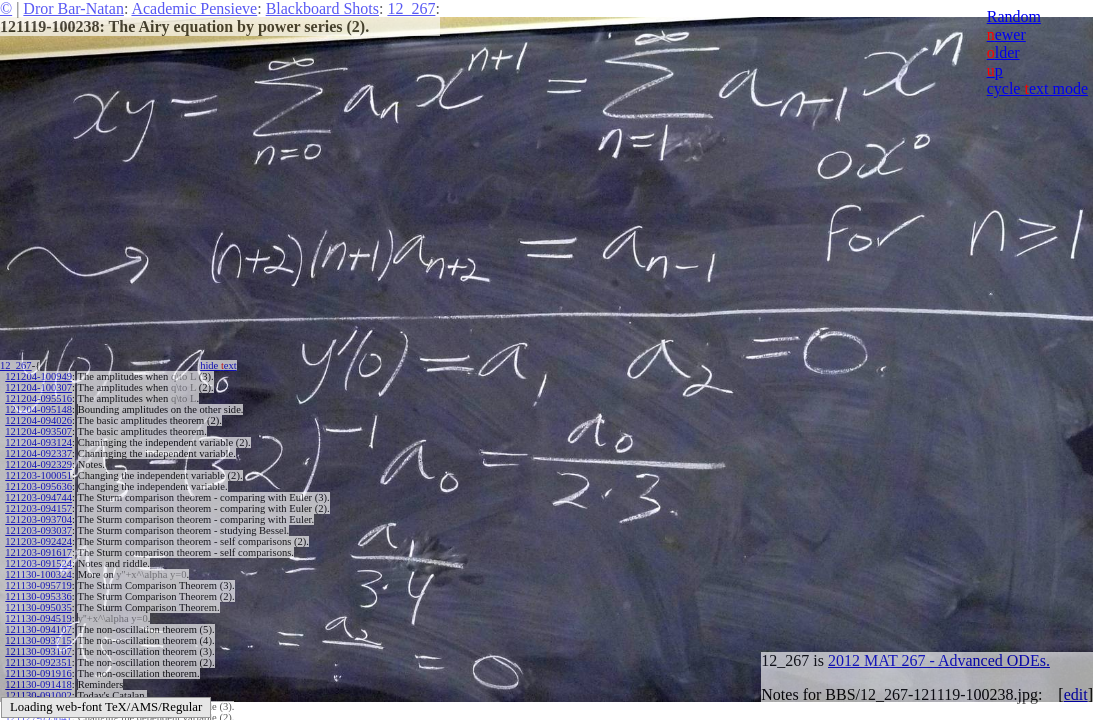  I want to click on 121130-091916, so click(38, 673).